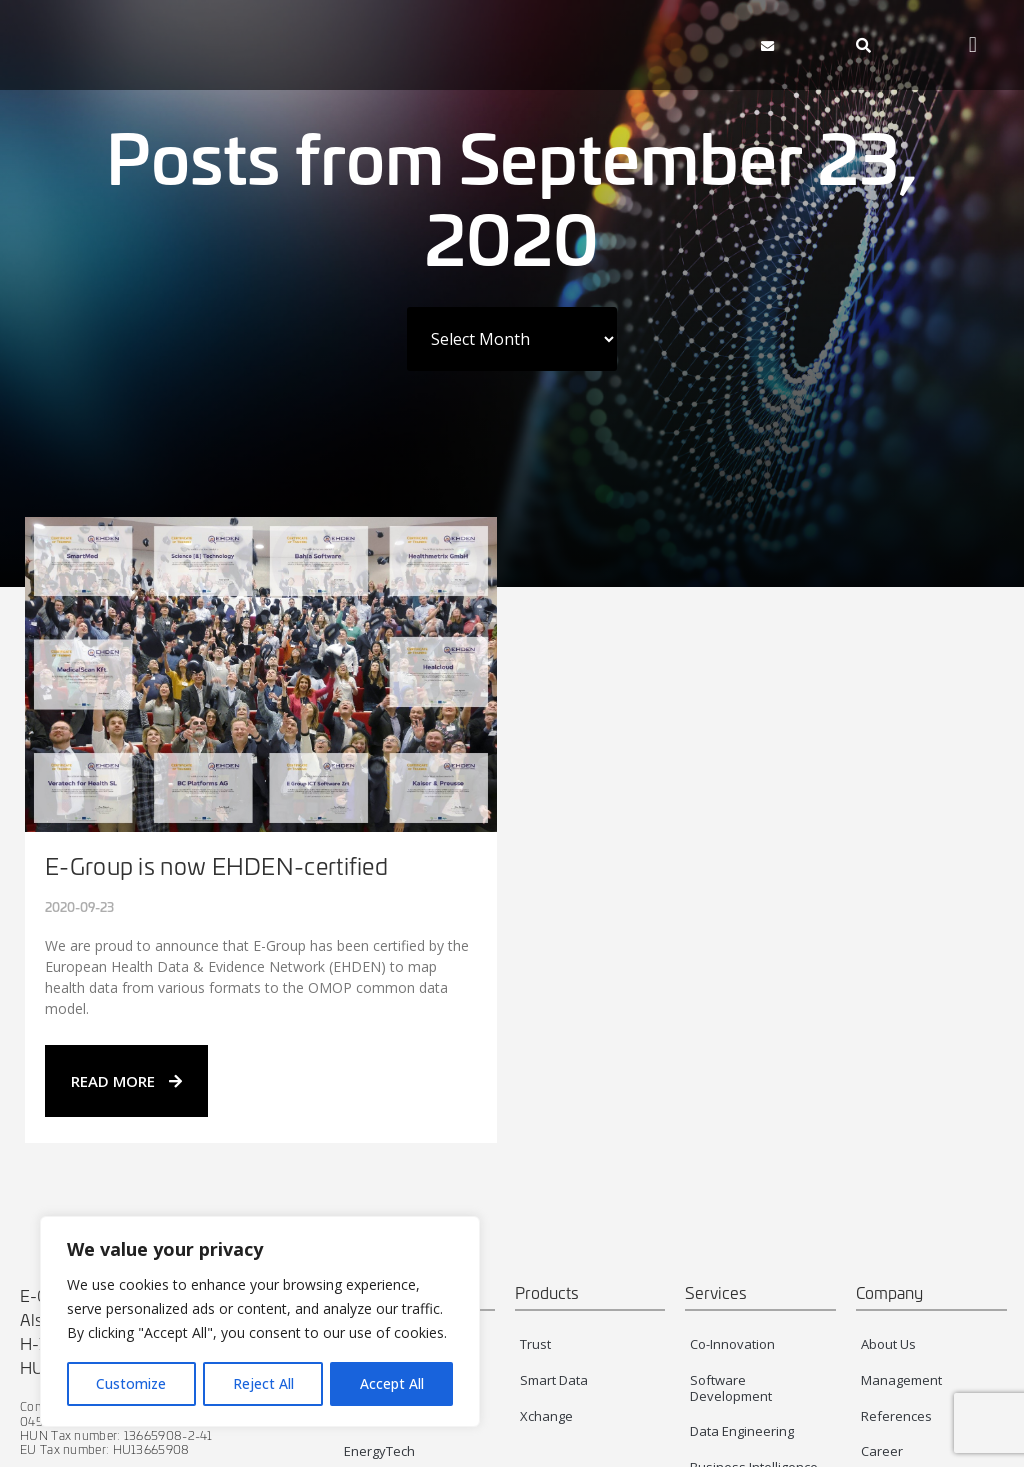  I want to click on E-Group is now EHDEN-certified, so click(216, 865).